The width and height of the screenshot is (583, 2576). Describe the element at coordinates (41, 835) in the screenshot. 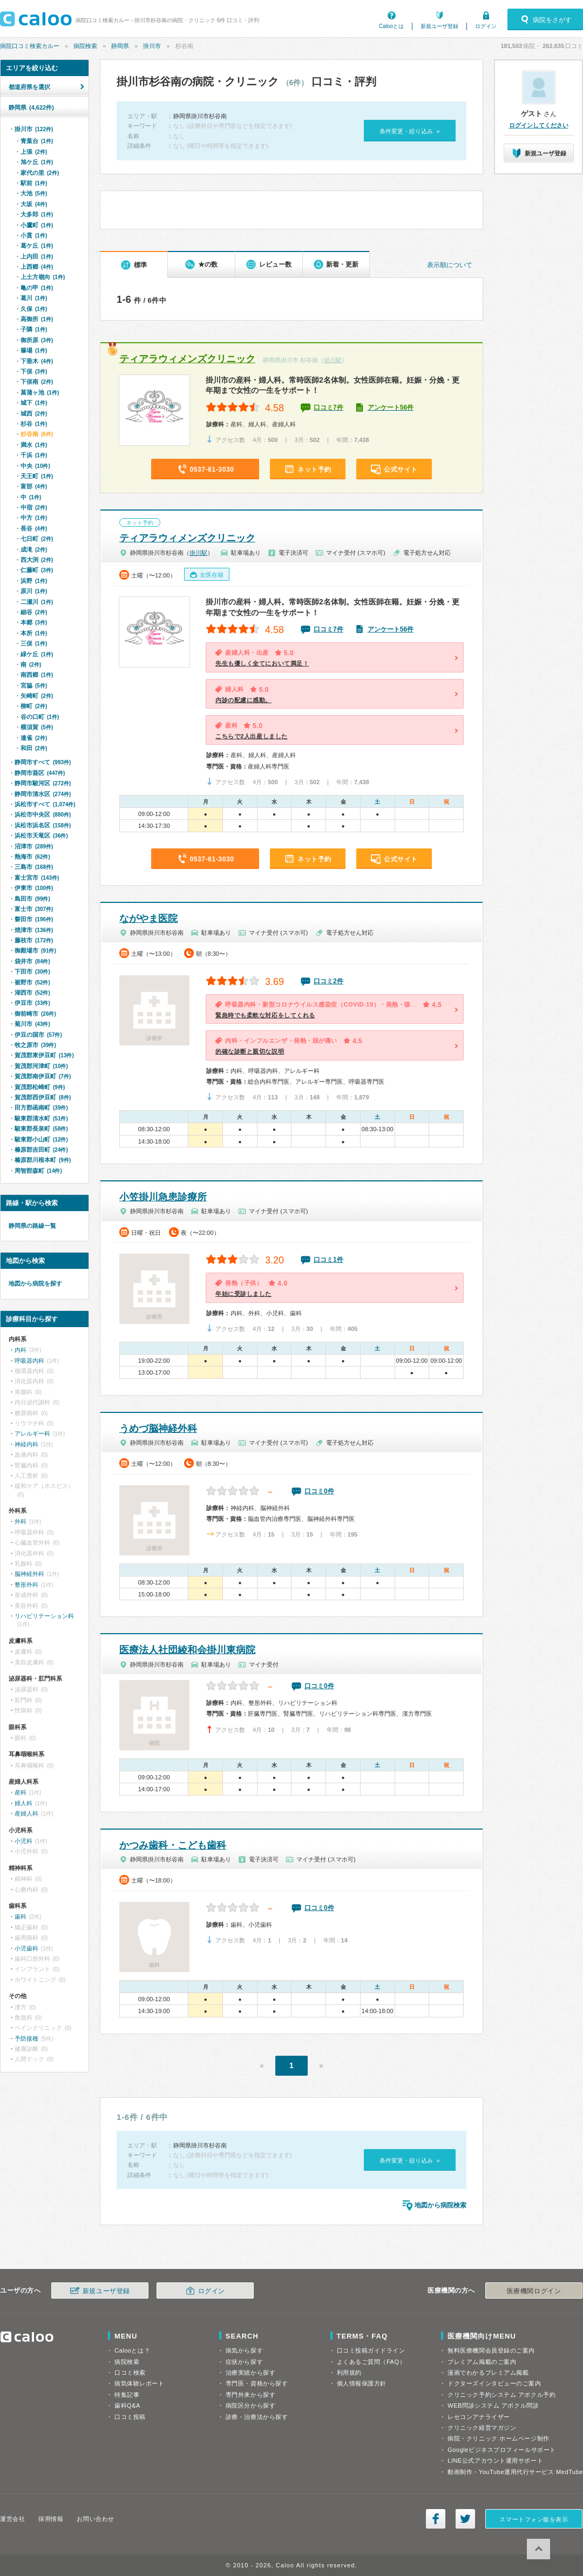

I see `浜松市天竜区` at that location.